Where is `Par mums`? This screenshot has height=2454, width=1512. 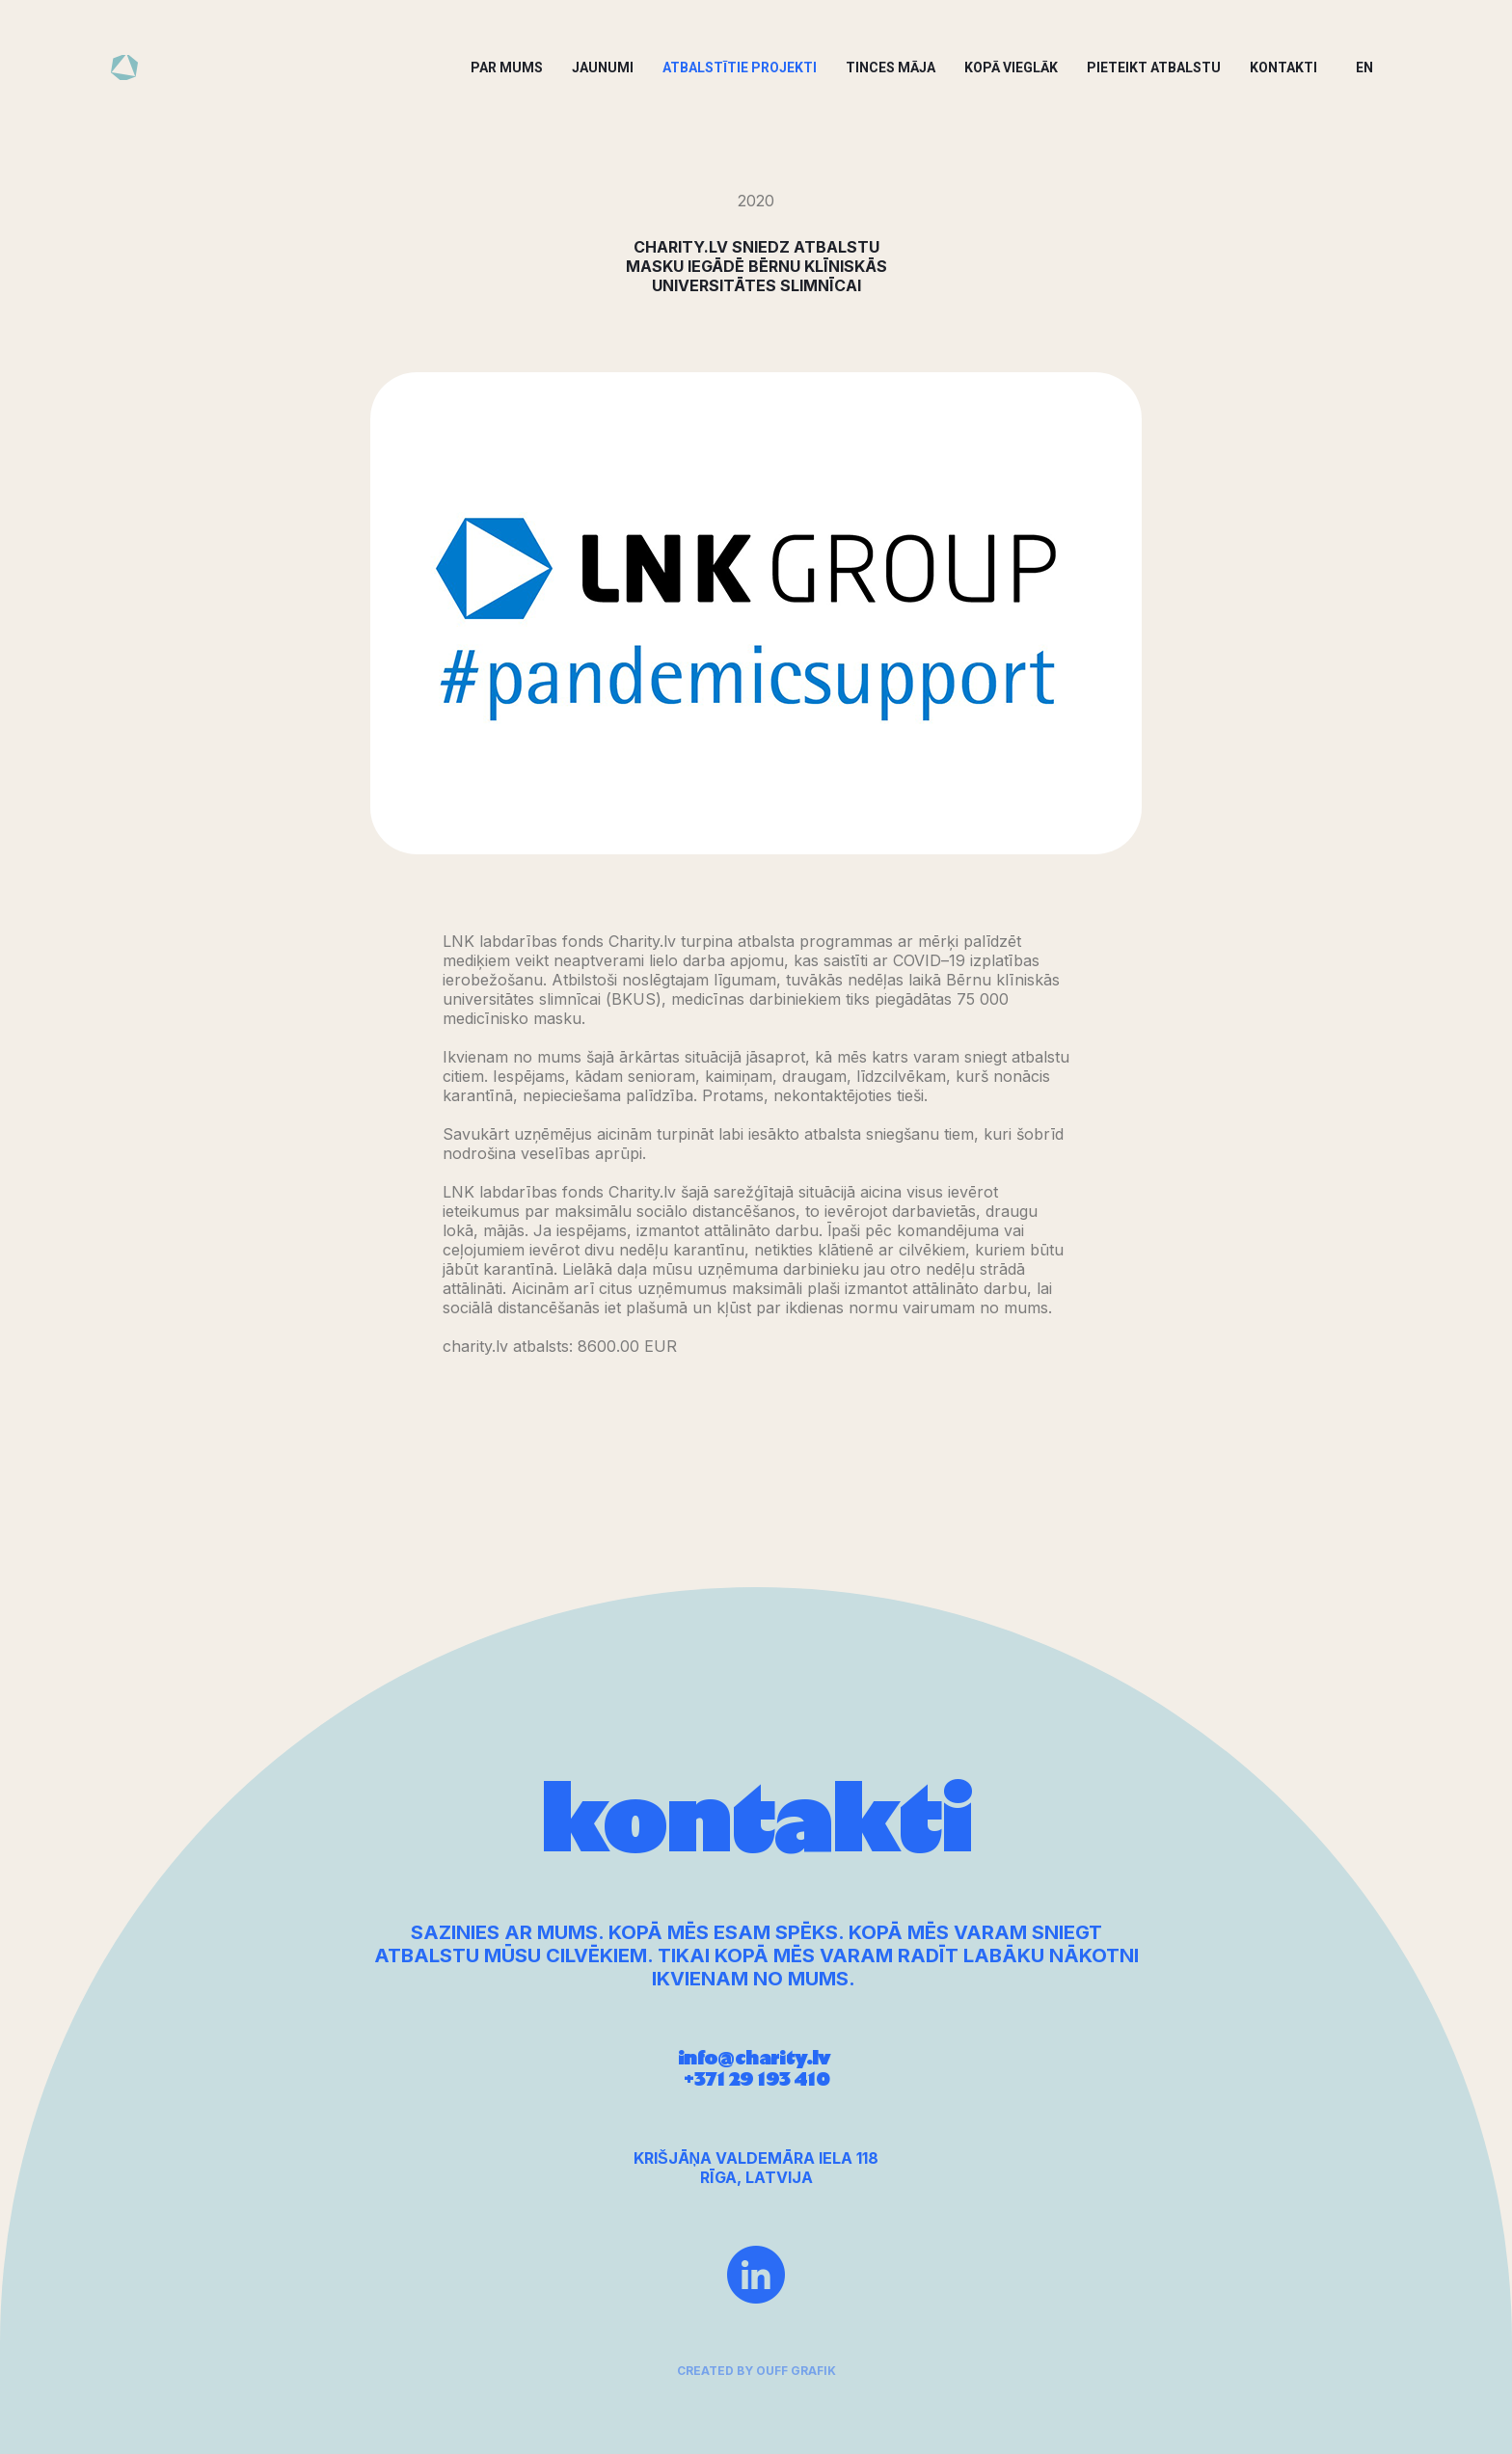 Par mums is located at coordinates (507, 67).